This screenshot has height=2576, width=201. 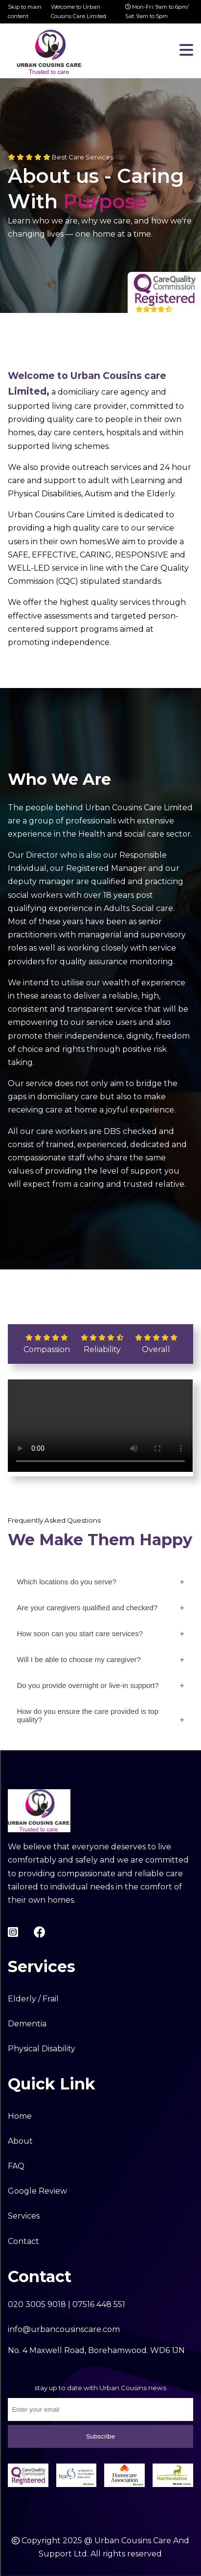 I want to click on FAQ, so click(x=16, y=2166).